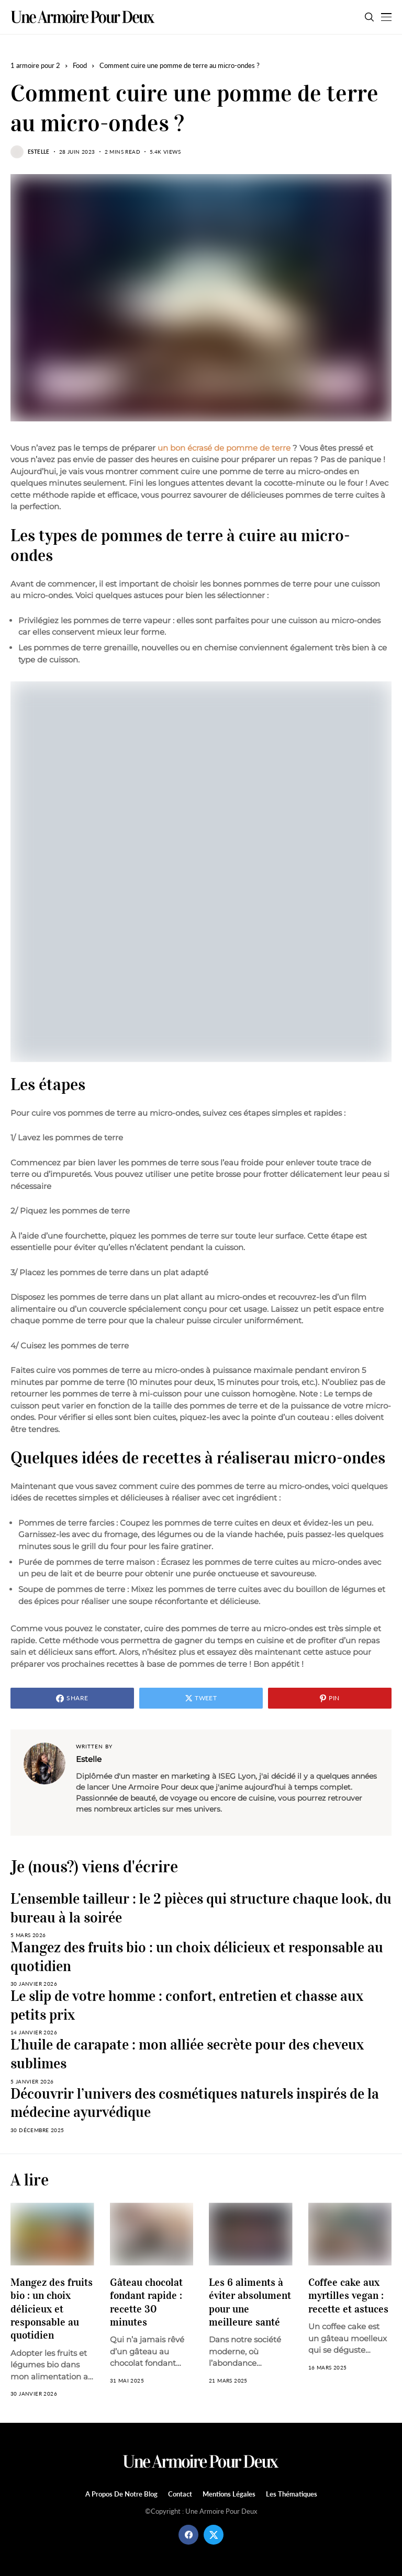 The width and height of the screenshot is (402, 2576). Describe the element at coordinates (188, 2535) in the screenshot. I see `[facebook]` at that location.